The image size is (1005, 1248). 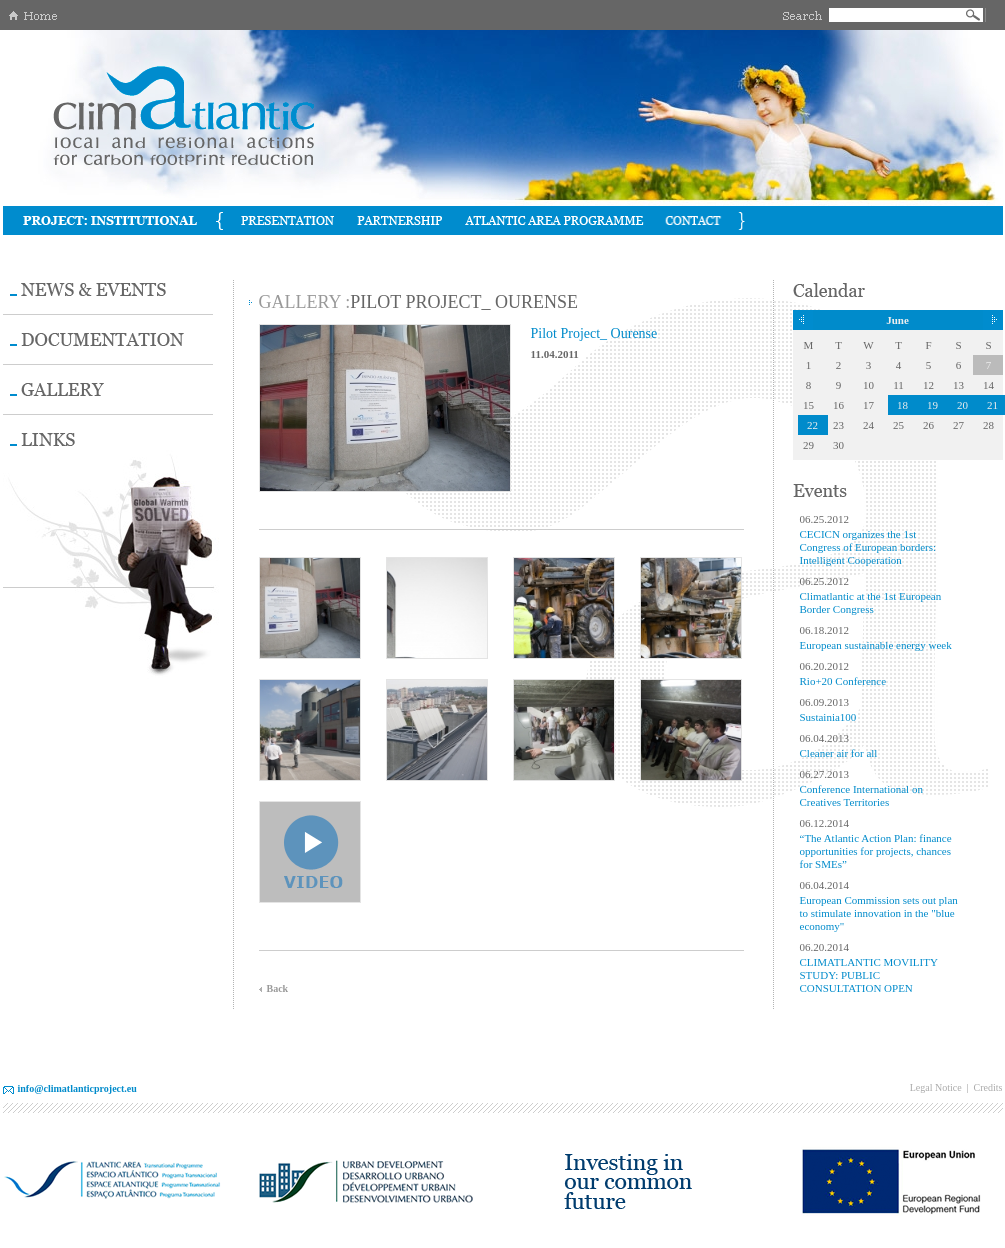 I want to click on CLIMATLANTIC MOVILITY STUDY: PUBLIC CONSULTATION OPEN, so click(x=869, y=975).